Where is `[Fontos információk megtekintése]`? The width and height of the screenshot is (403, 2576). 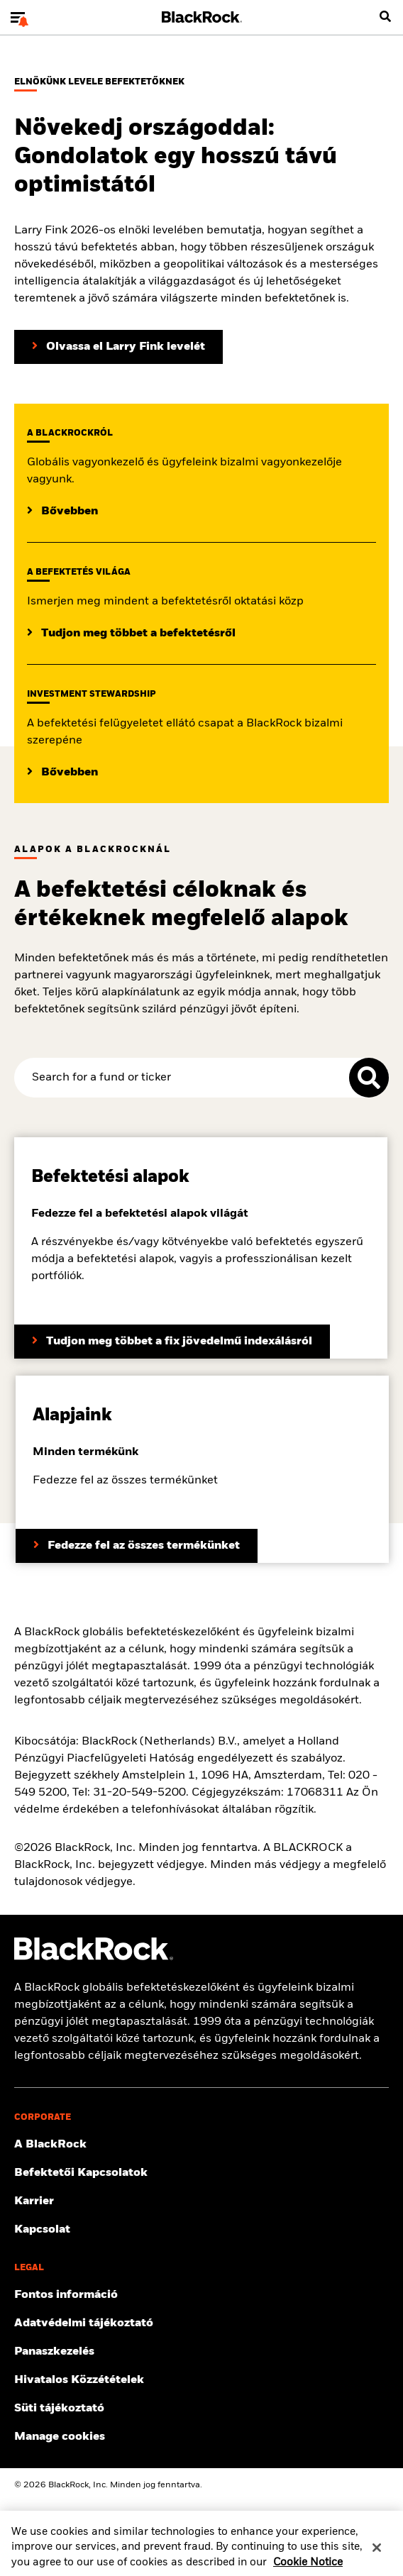 [Fontos információk megtekintése] is located at coordinates (201, 2295).